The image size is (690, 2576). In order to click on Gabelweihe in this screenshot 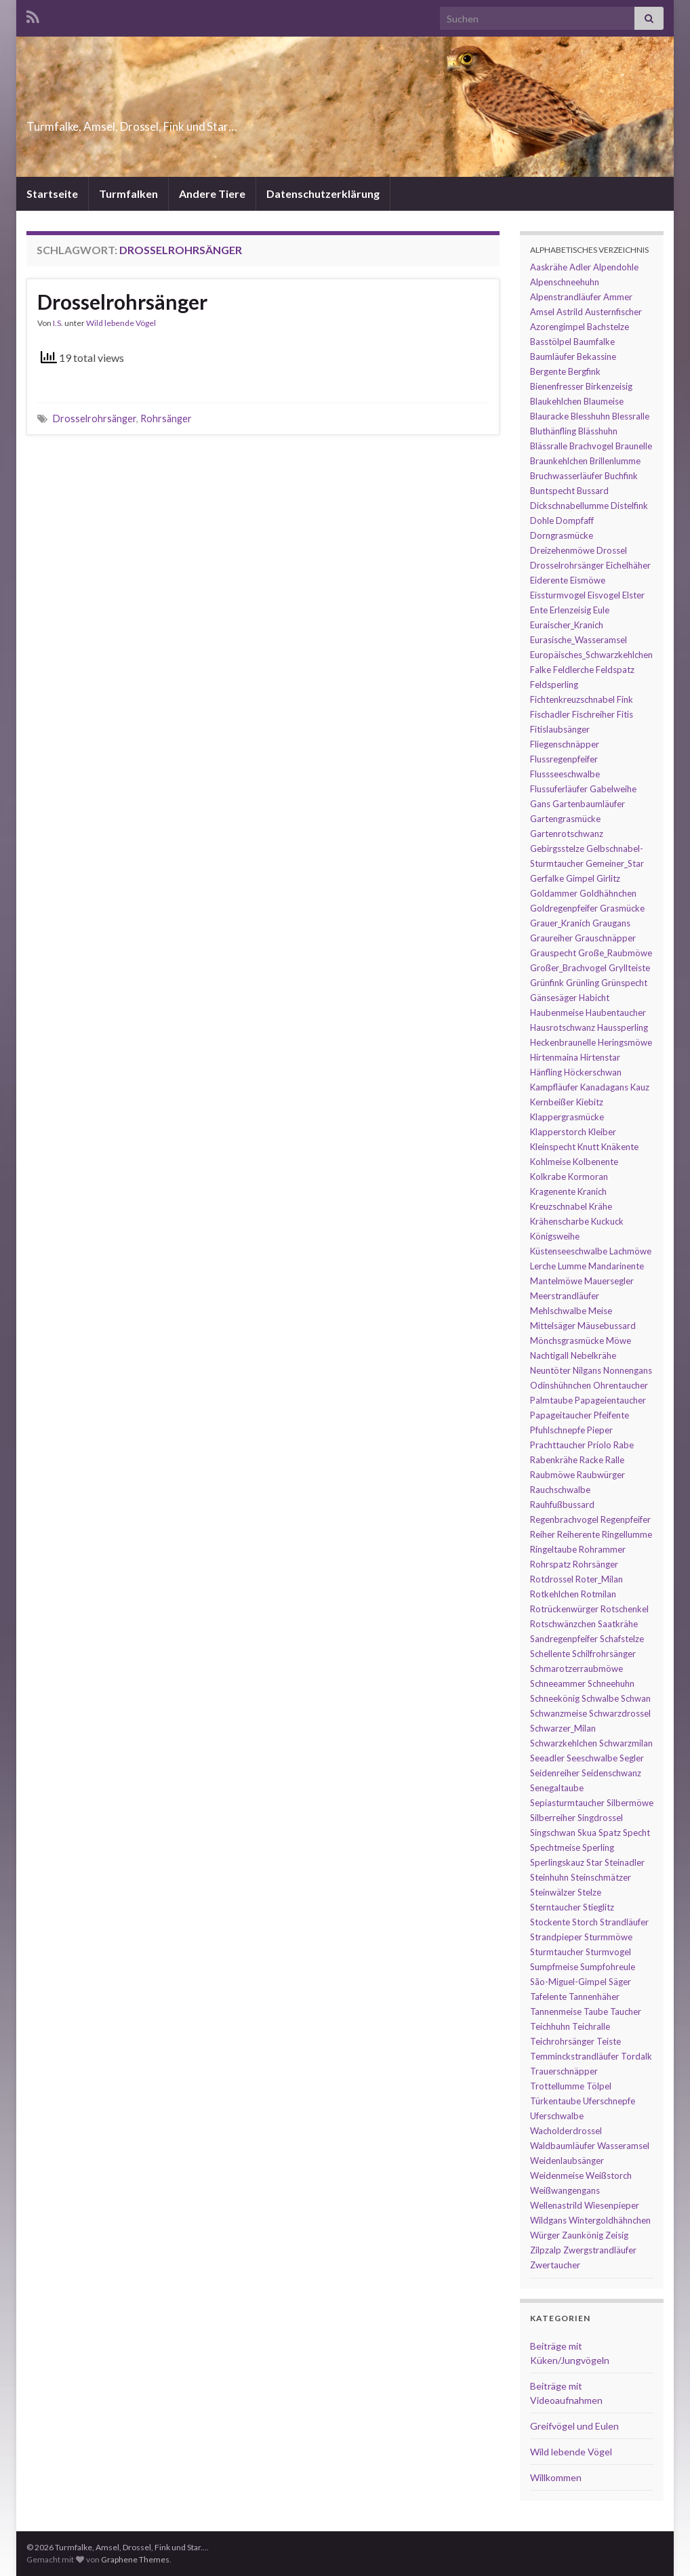, I will do `click(613, 788)`.